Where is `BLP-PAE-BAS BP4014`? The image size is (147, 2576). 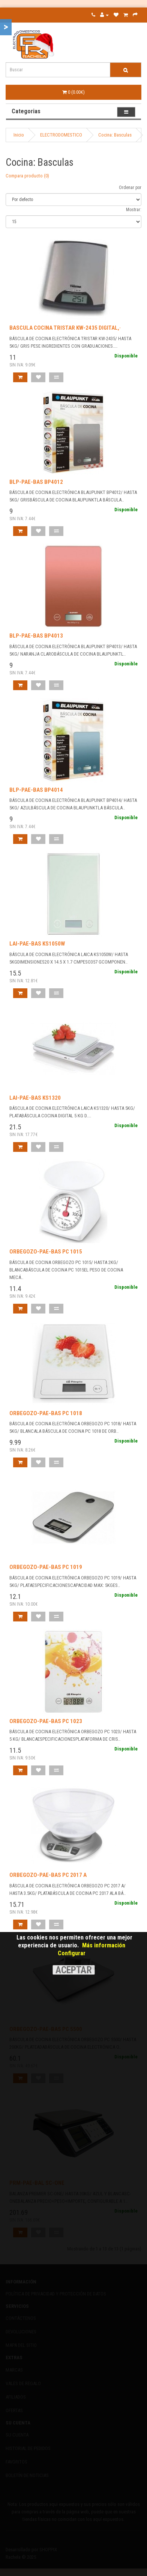
BLP-PAE-BAS BP4014 is located at coordinates (36, 790).